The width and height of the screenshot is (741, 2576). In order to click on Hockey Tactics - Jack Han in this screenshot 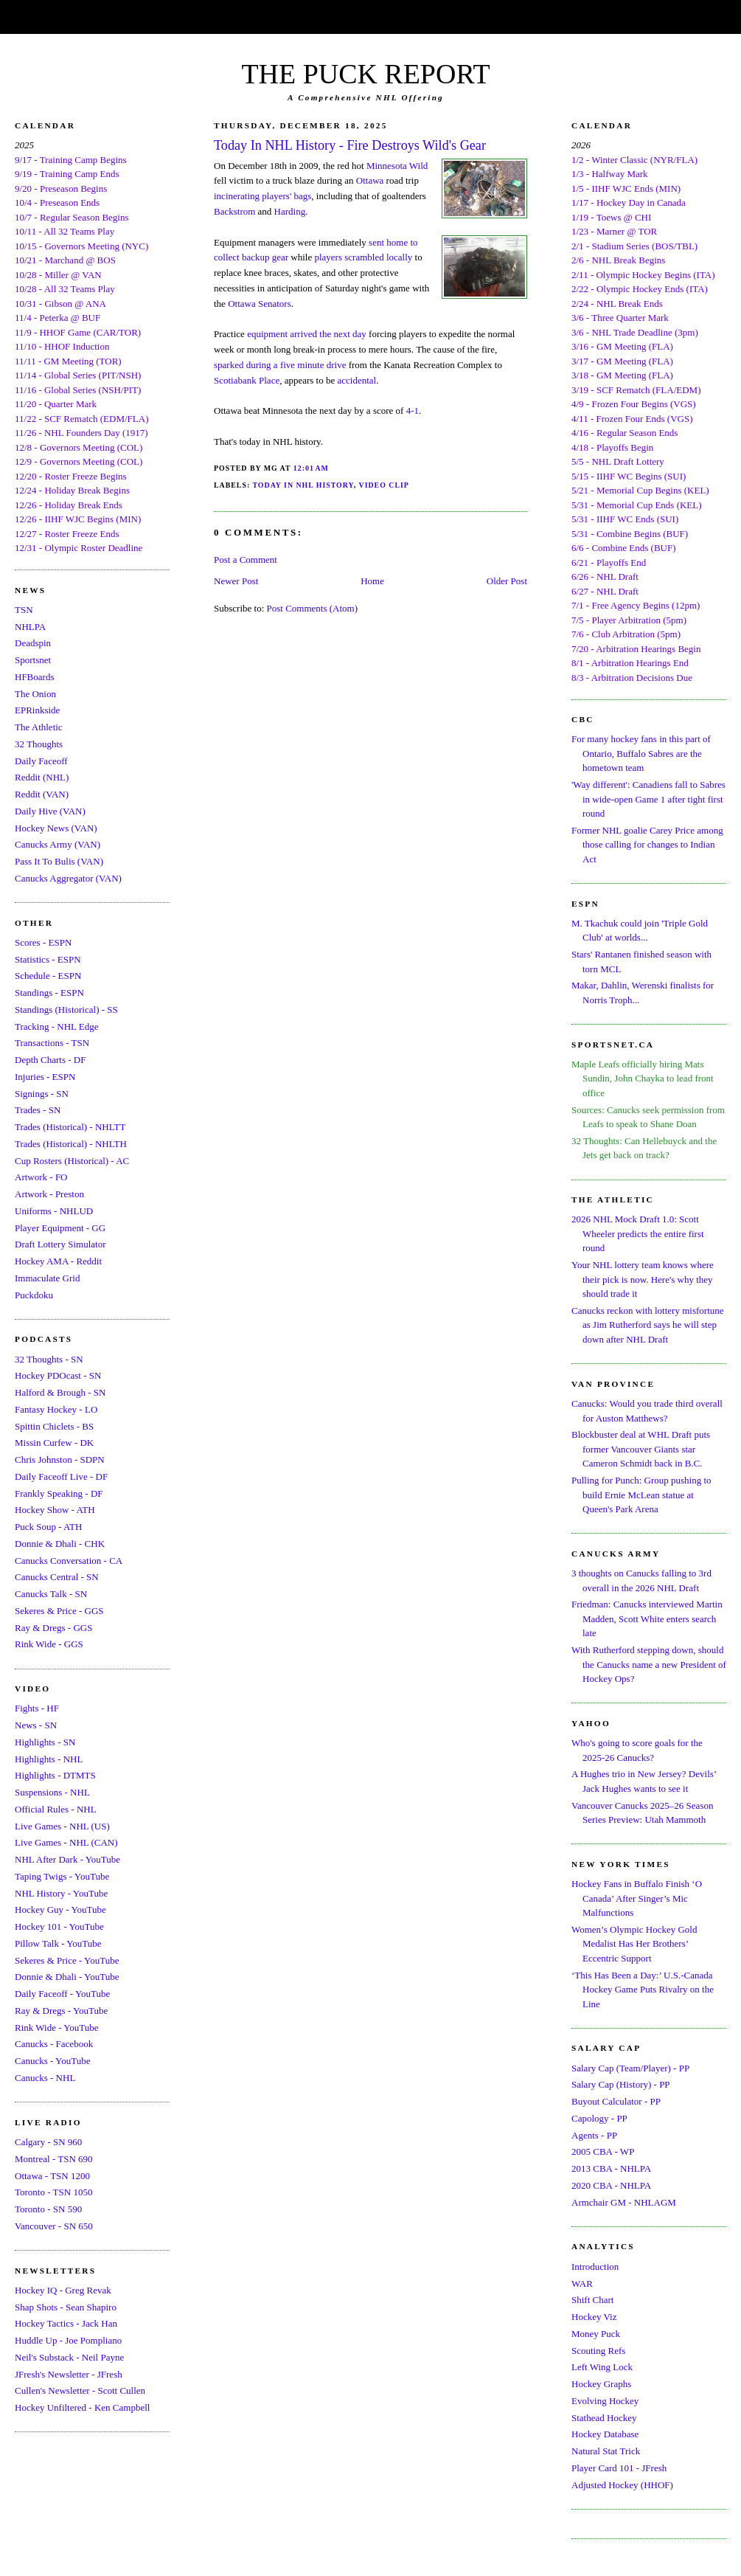, I will do `click(66, 2323)`.